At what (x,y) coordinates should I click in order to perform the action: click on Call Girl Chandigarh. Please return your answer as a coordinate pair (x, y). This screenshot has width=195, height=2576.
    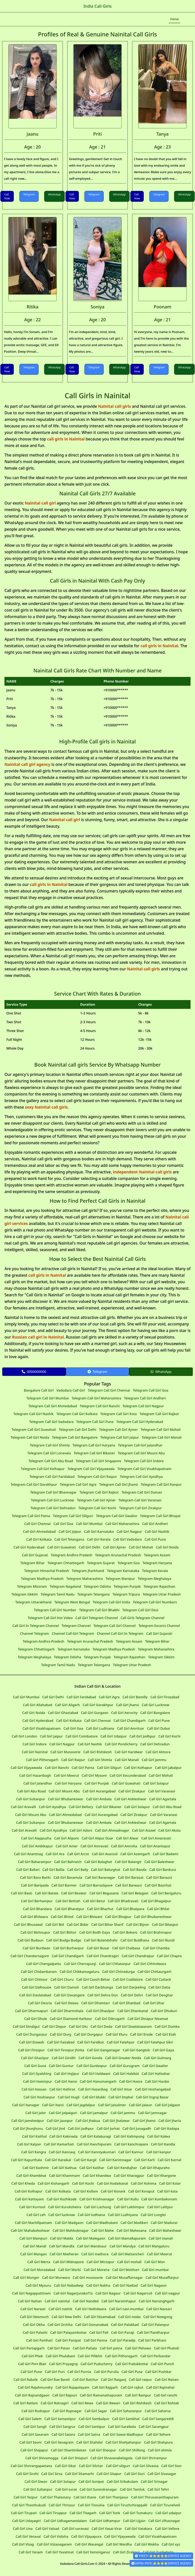
    Looking at the image, I should click on (130, 1720).